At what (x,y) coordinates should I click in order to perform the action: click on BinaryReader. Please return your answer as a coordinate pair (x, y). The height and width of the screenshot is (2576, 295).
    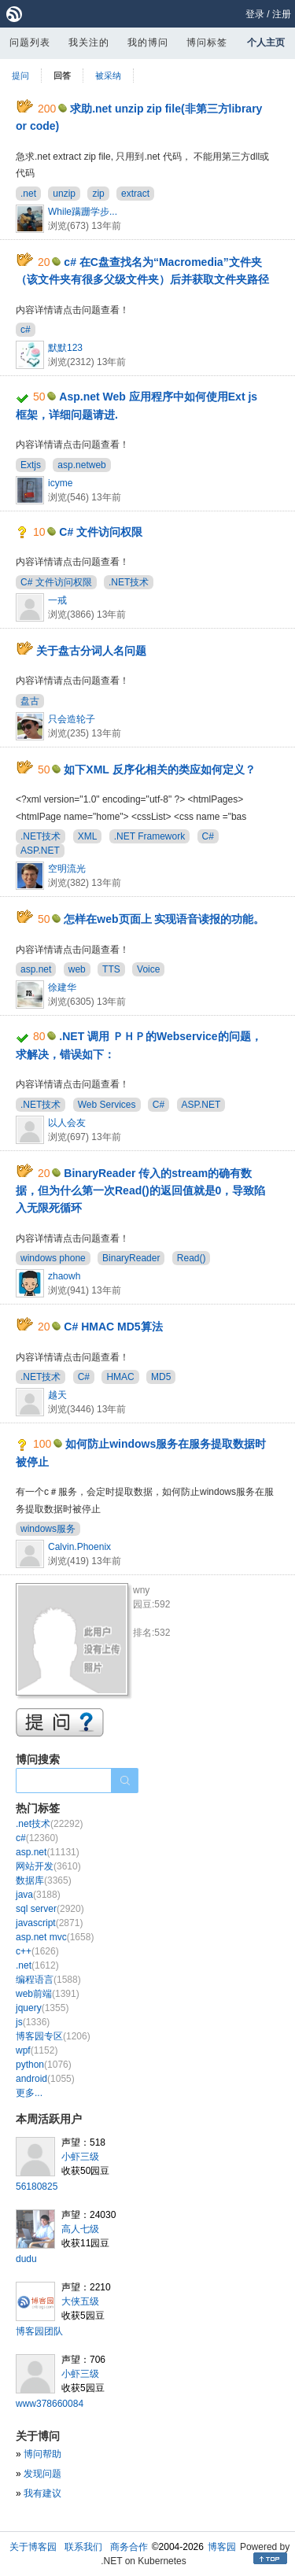
    Looking at the image, I should click on (131, 1258).